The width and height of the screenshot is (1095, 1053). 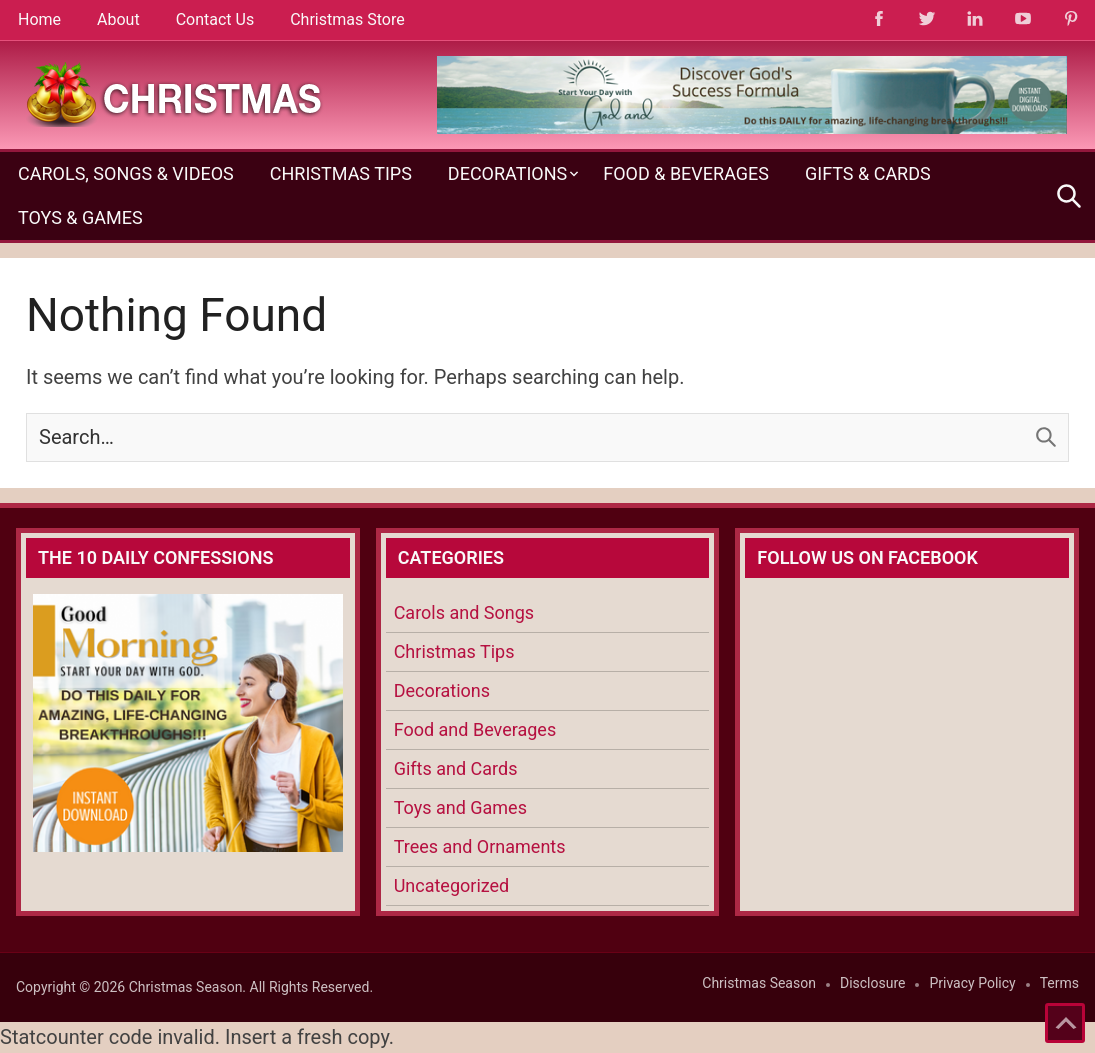 What do you see at coordinates (464, 612) in the screenshot?
I see `Carols and Songs` at bounding box center [464, 612].